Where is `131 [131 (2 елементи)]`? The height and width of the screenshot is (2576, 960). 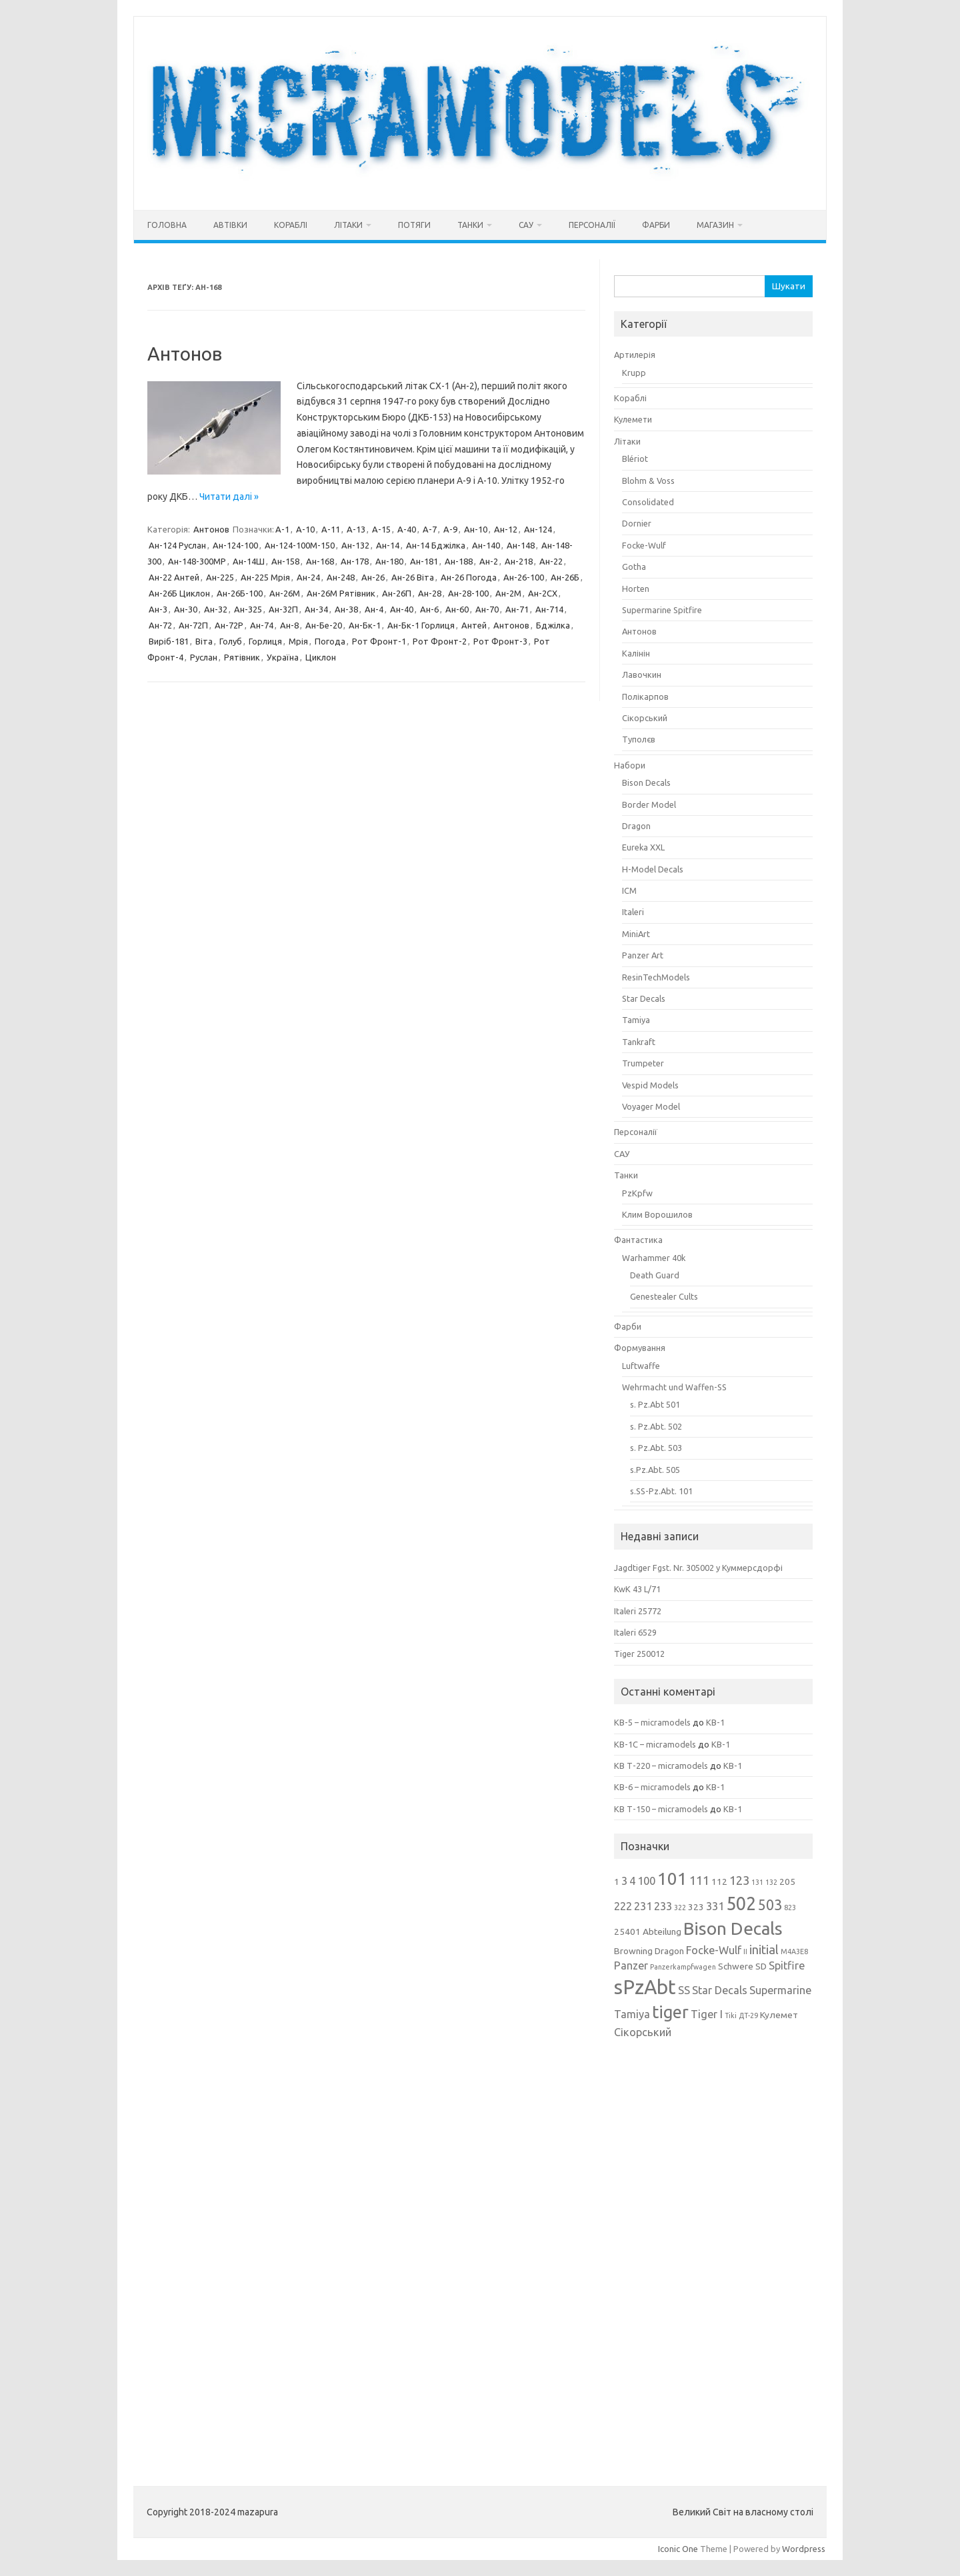 131 [131 (2 елементи)] is located at coordinates (757, 1882).